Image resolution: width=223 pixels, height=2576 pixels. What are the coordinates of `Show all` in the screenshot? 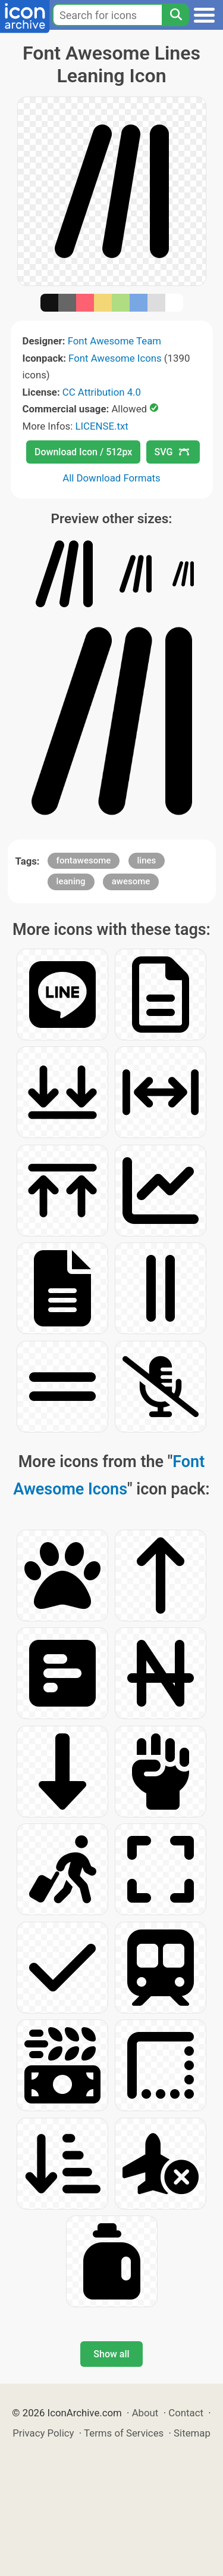 It's located at (111, 2354).